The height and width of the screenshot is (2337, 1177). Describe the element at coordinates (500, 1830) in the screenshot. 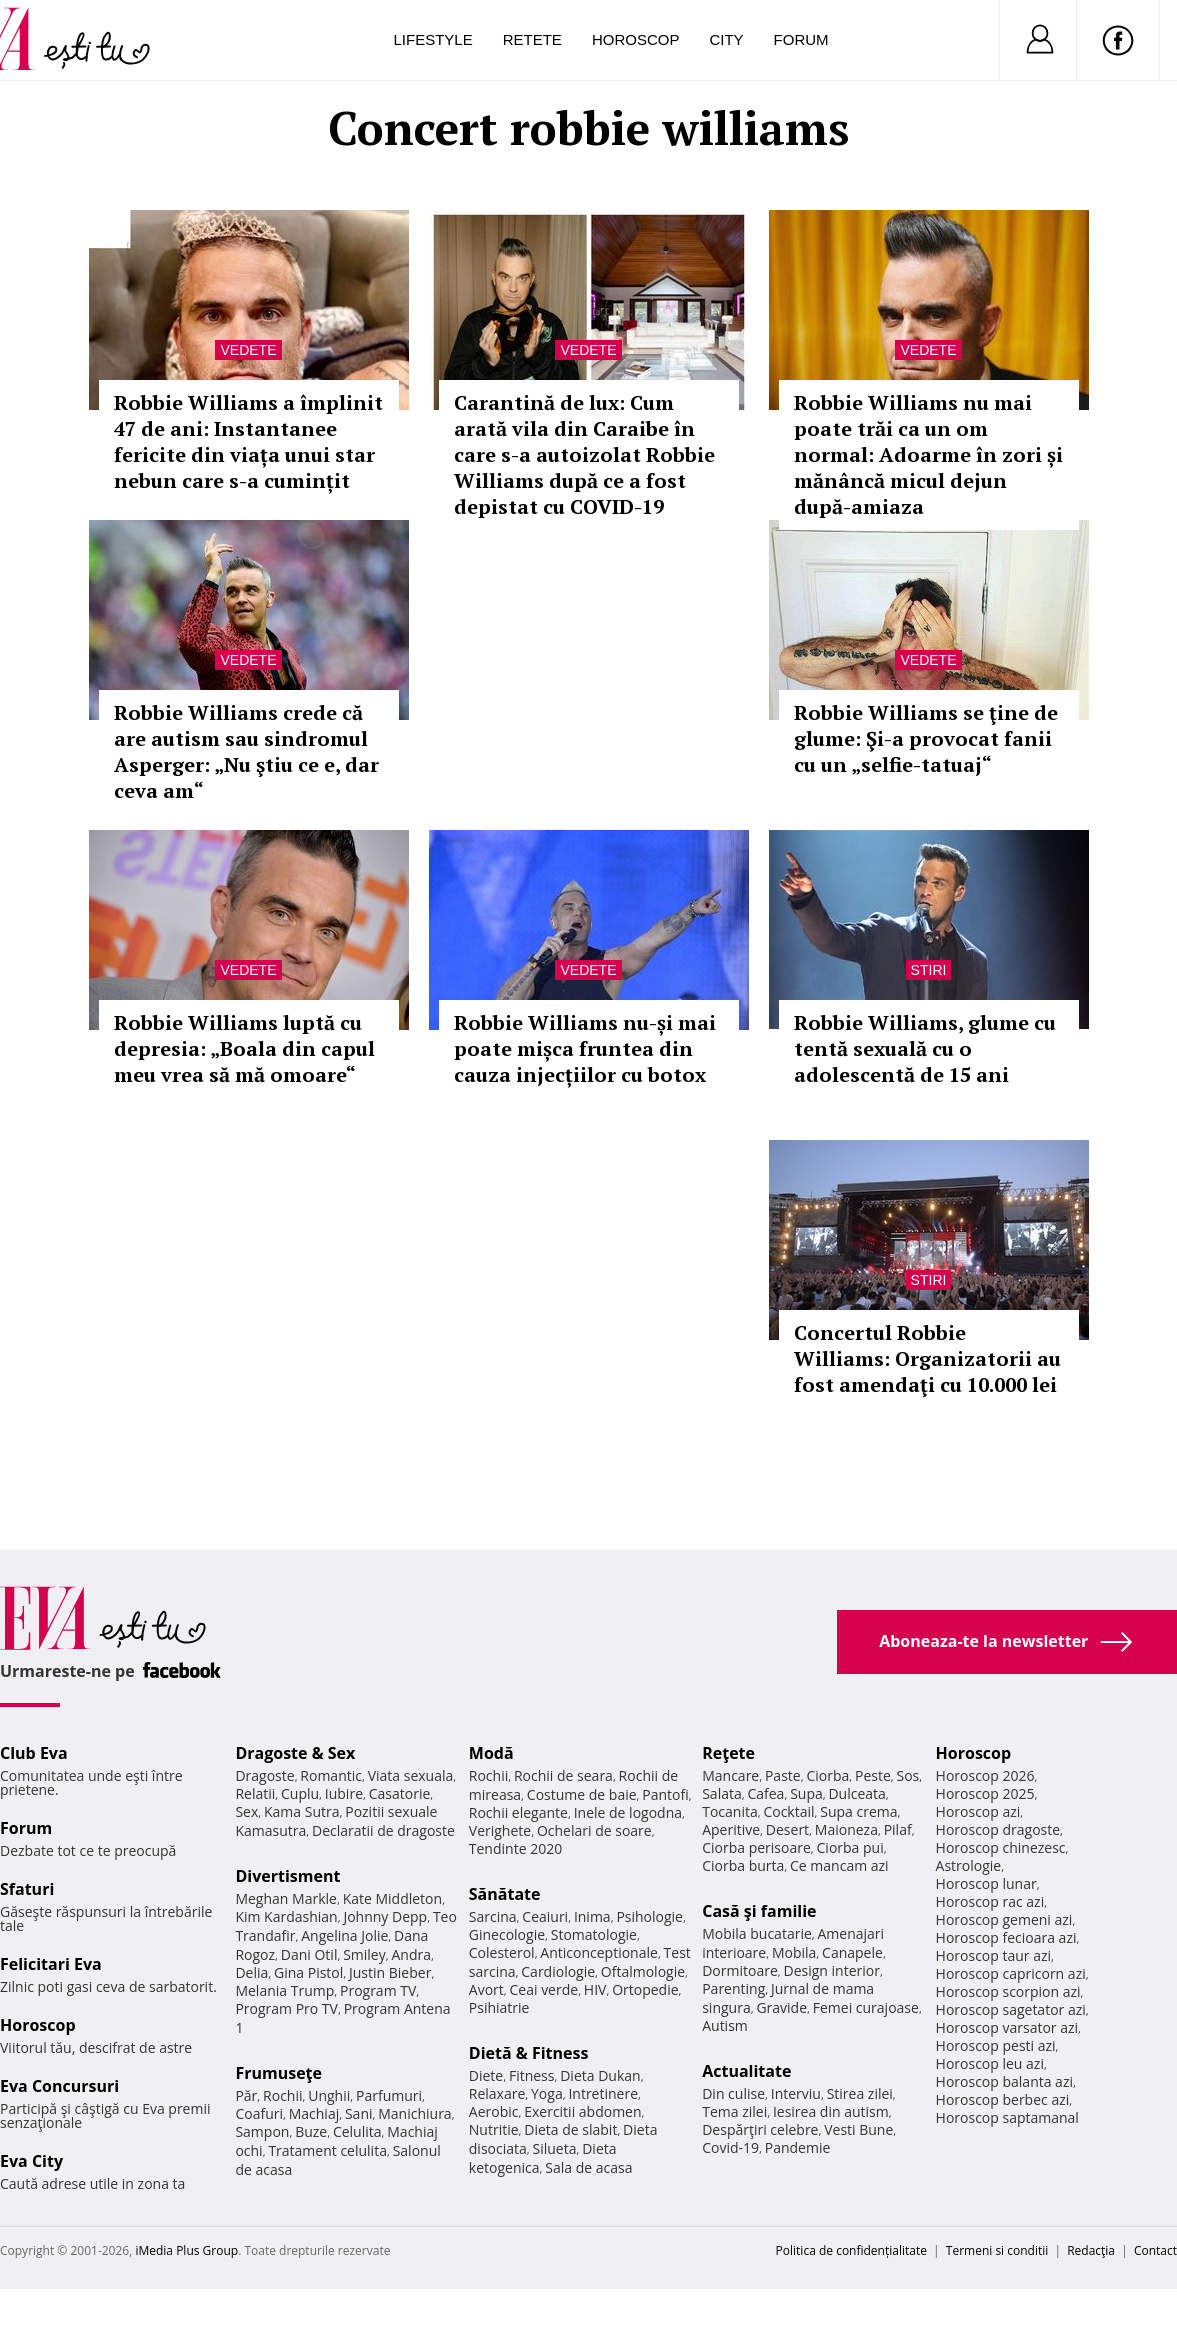

I see `Verighete` at that location.